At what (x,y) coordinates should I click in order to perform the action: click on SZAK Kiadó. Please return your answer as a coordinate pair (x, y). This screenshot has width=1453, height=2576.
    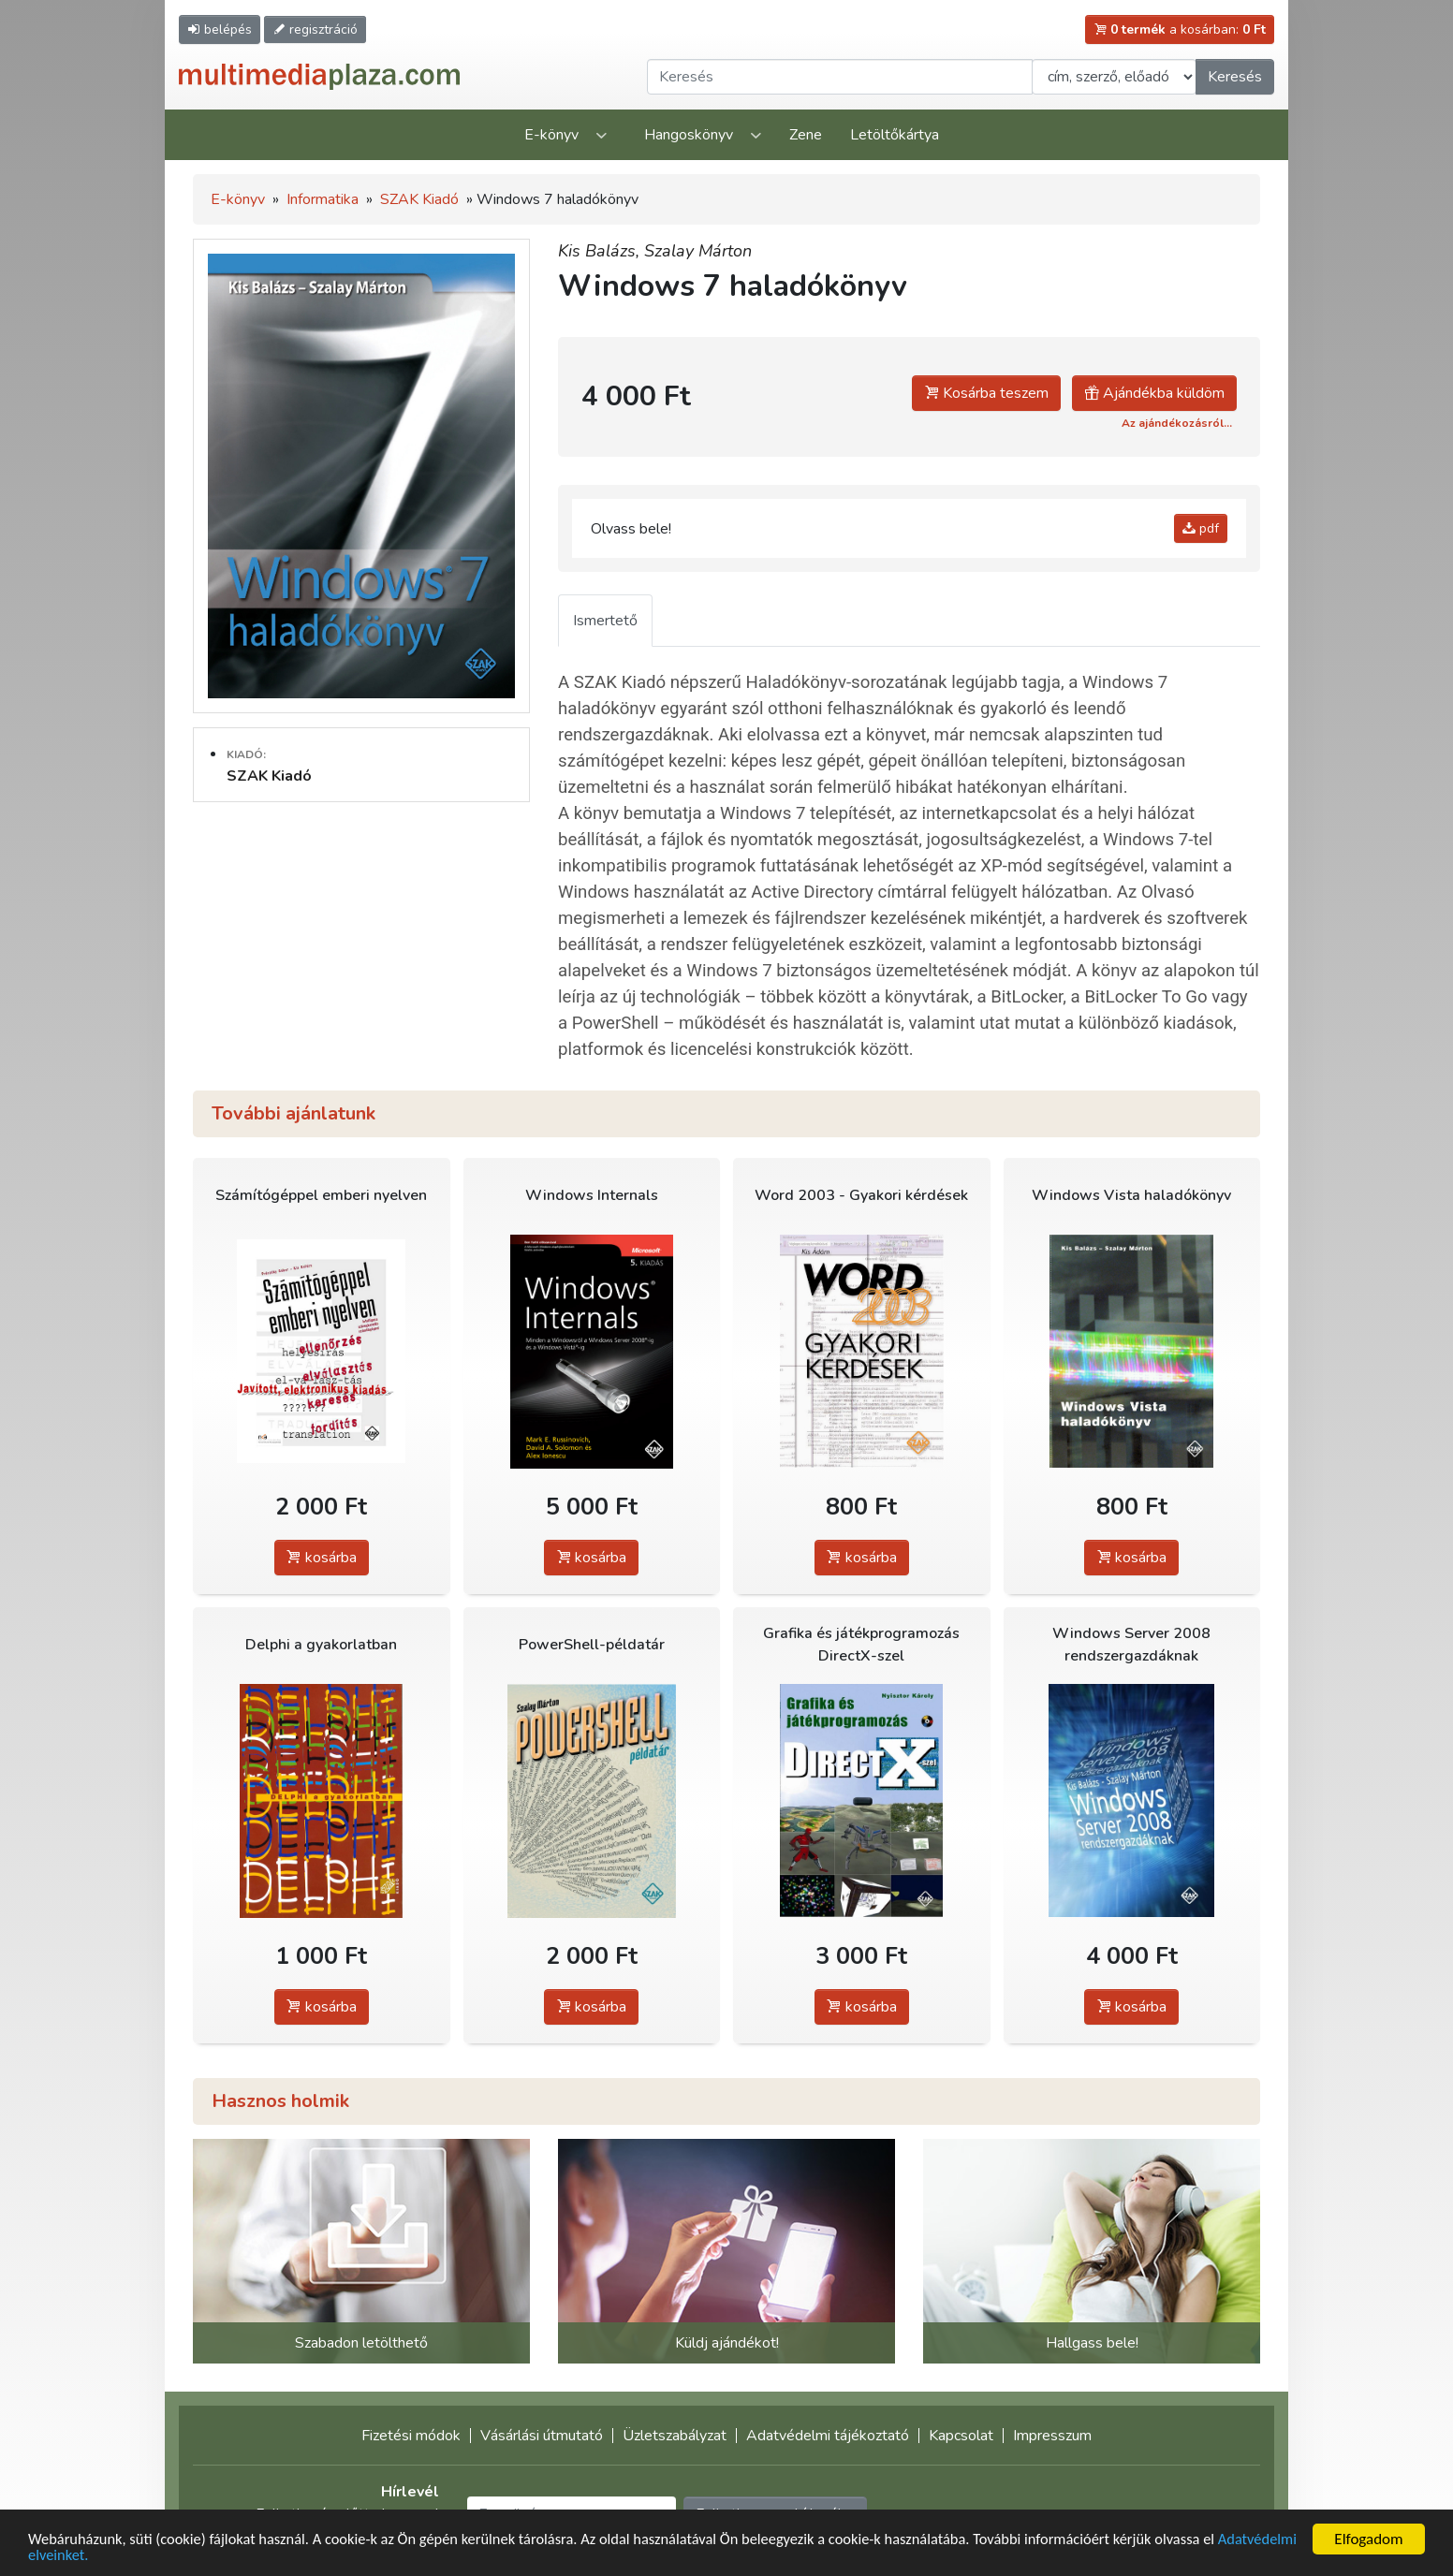
    Looking at the image, I should click on (419, 199).